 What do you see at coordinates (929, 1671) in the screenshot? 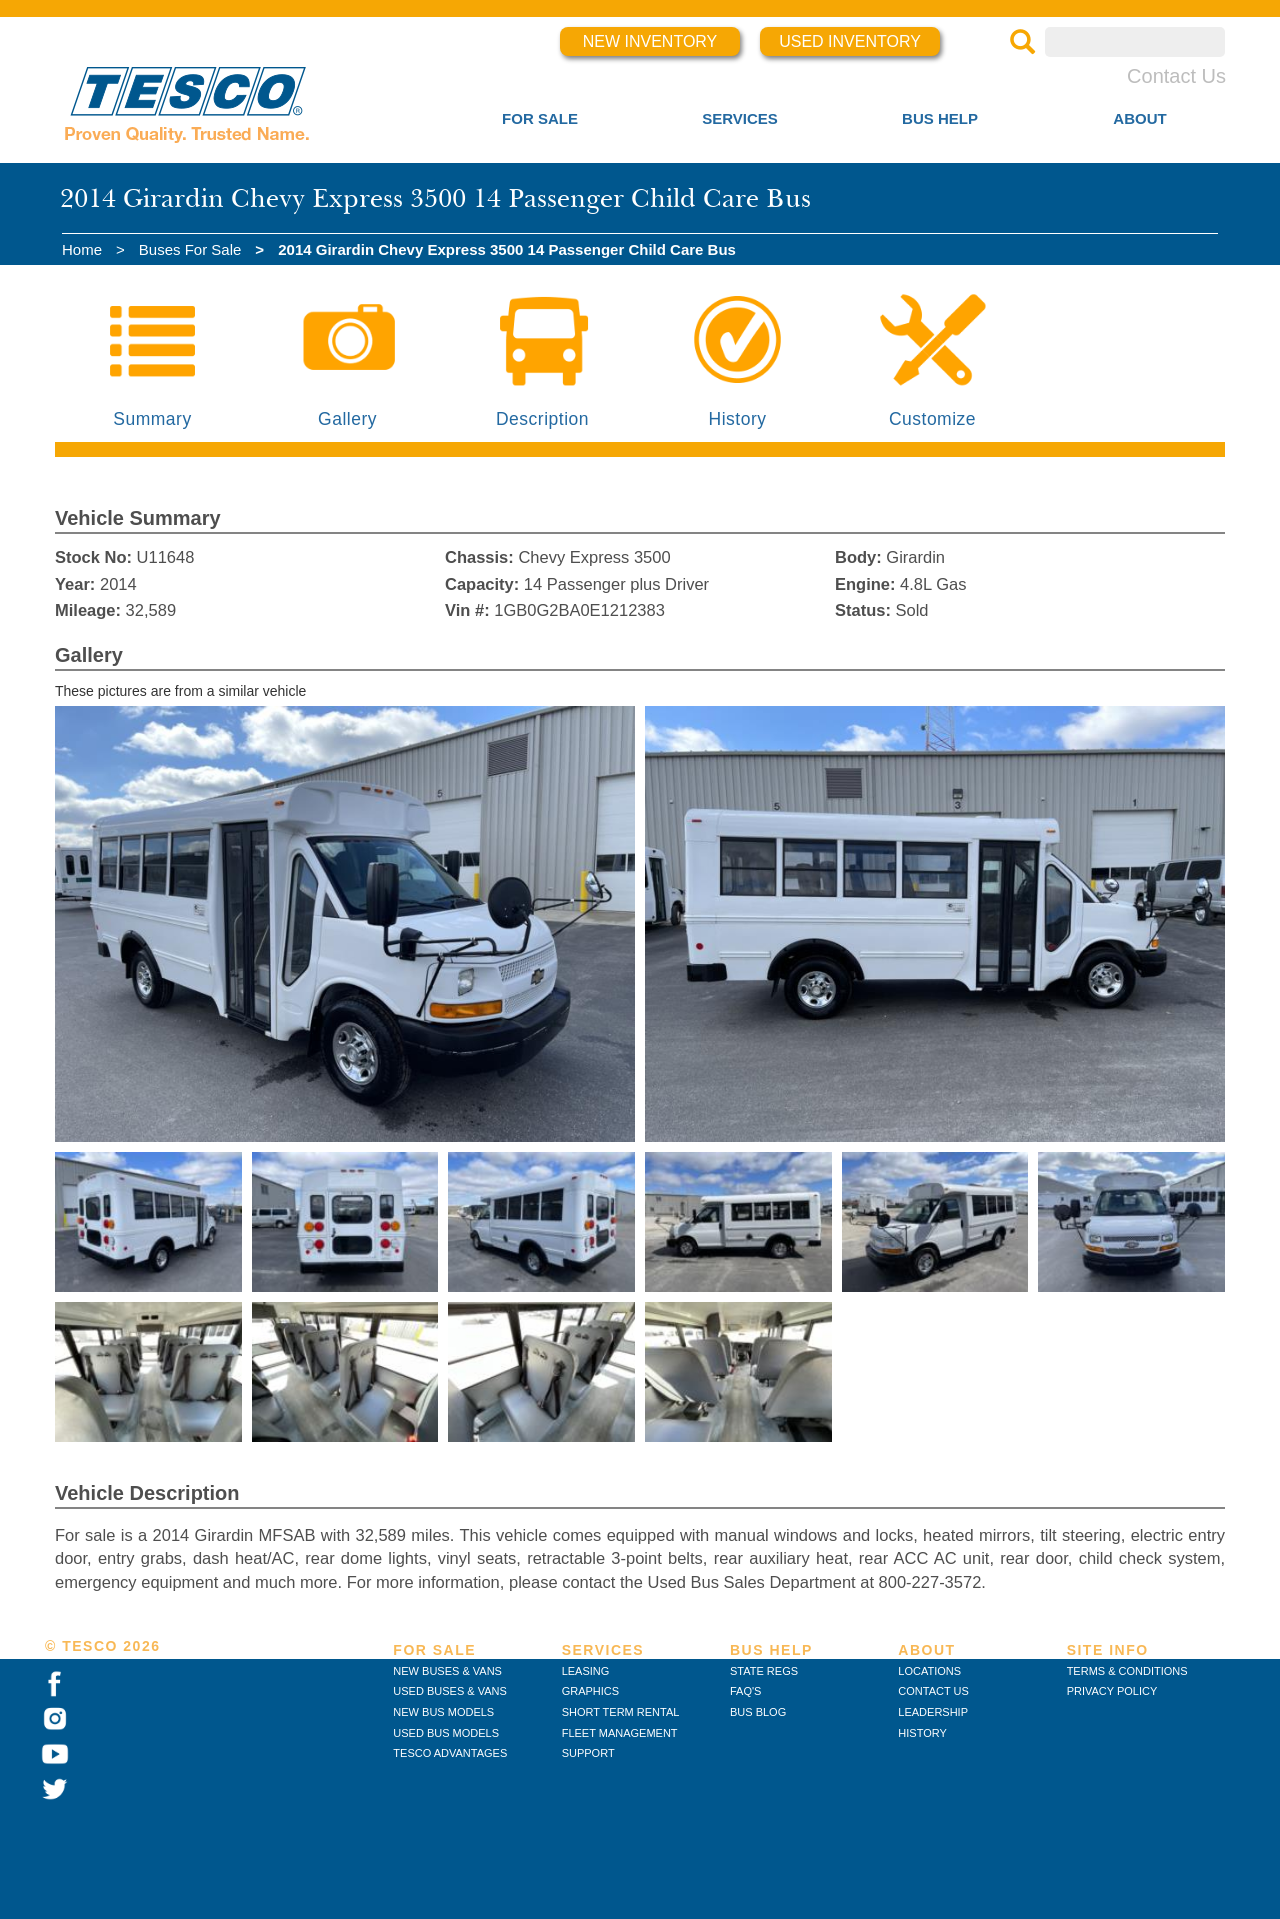
I see `LOCATIONS` at bounding box center [929, 1671].